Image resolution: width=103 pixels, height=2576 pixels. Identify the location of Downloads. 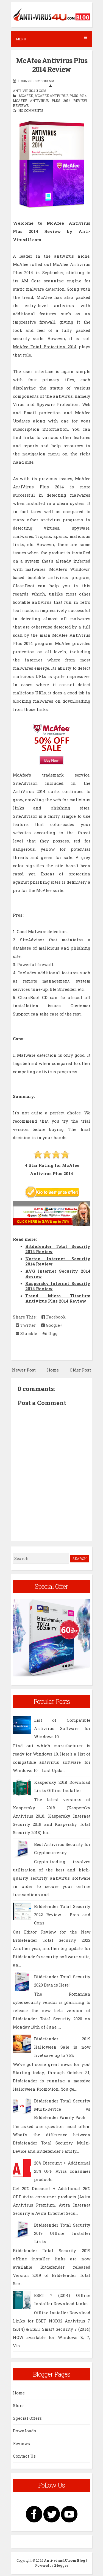
(24, 2430).